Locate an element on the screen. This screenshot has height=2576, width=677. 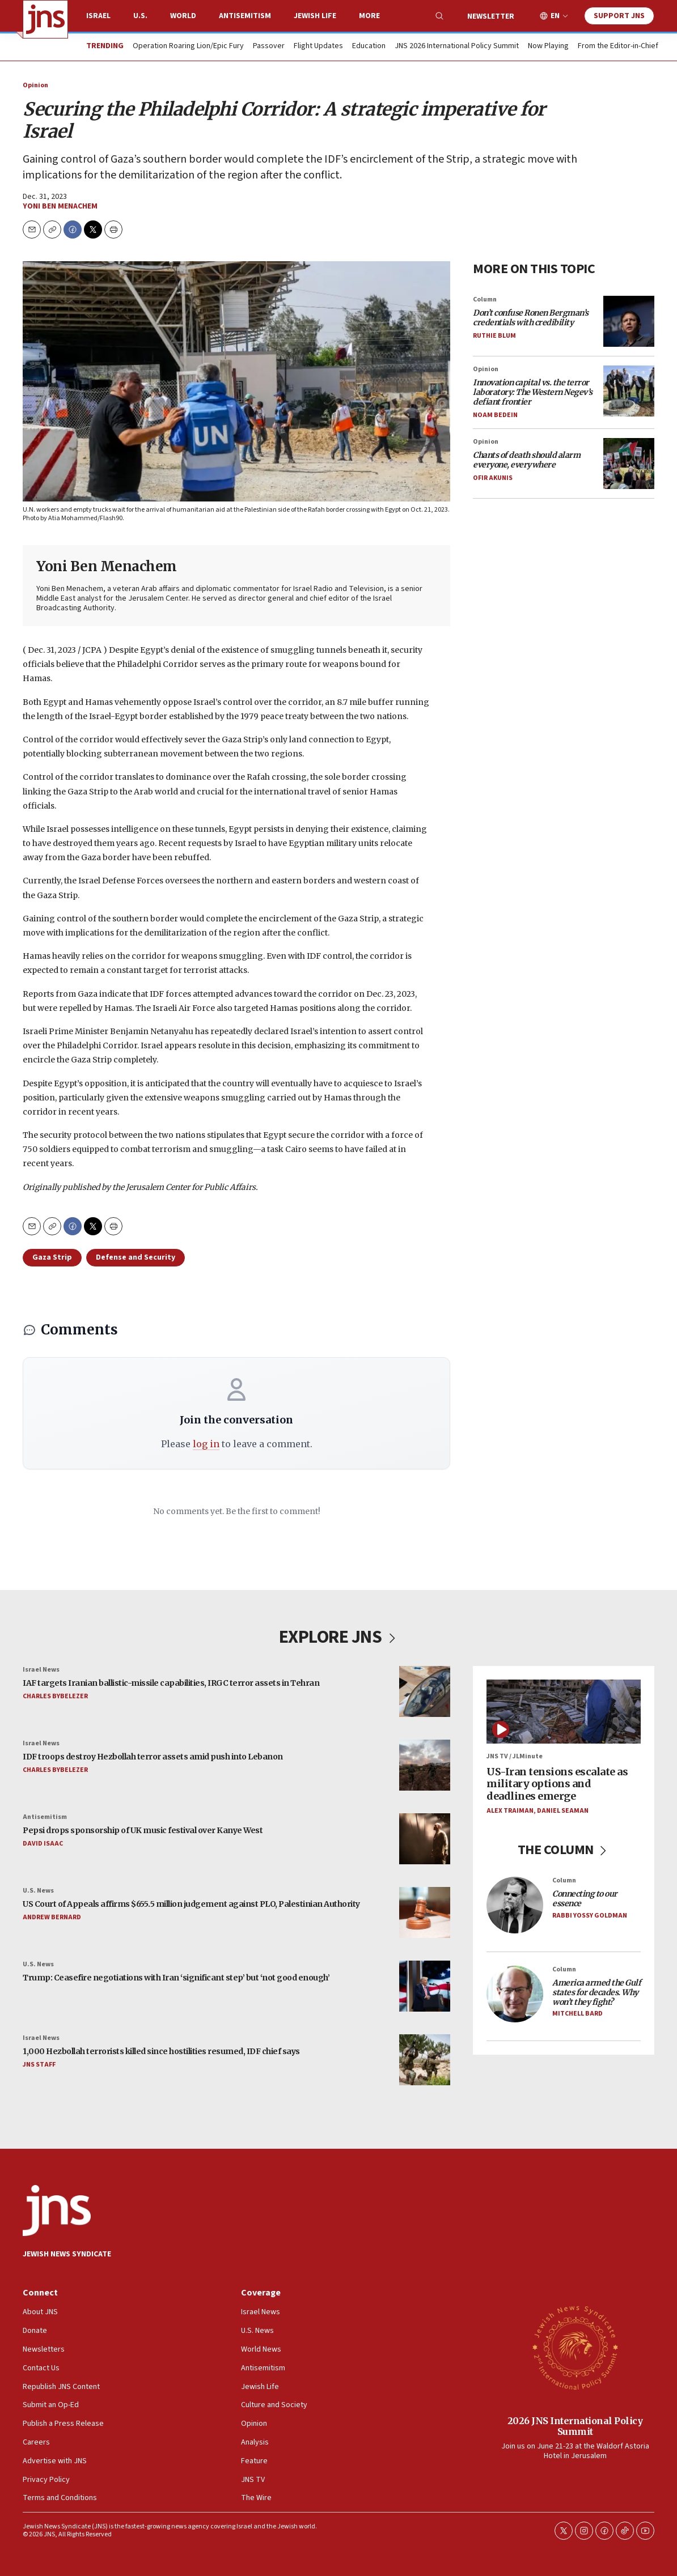
[IDF troops destroy Hezbollah terror assets amid push into Lebanon] is located at coordinates (424, 1765).